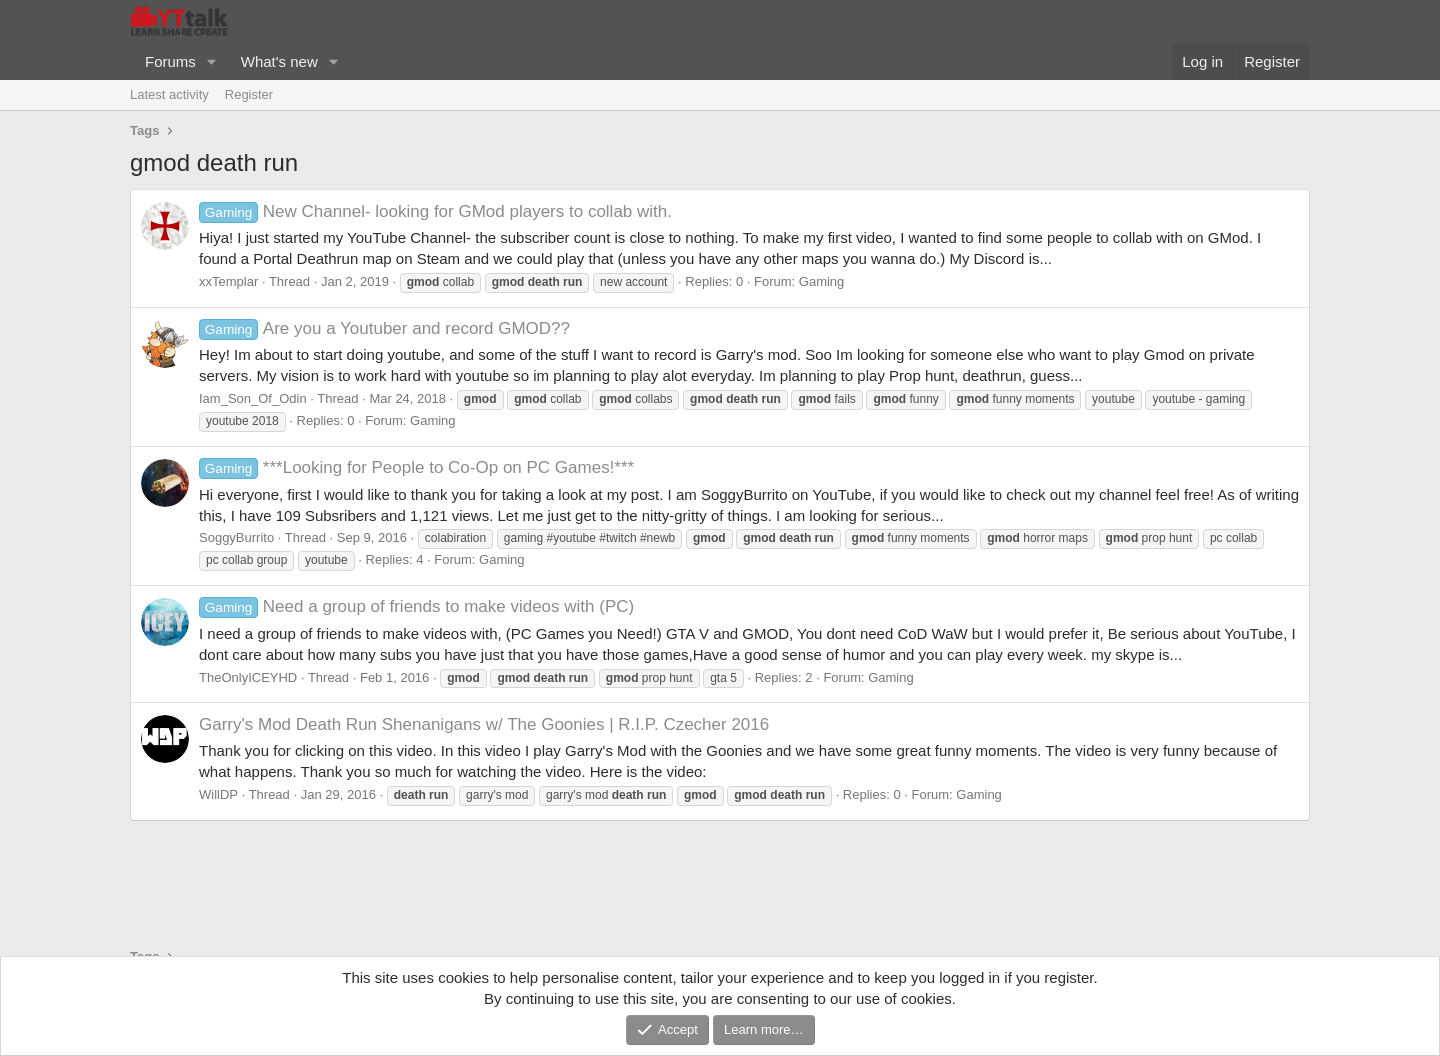 This screenshot has width=1440, height=1056. What do you see at coordinates (212, 61) in the screenshot?
I see `[button]` at bounding box center [212, 61].